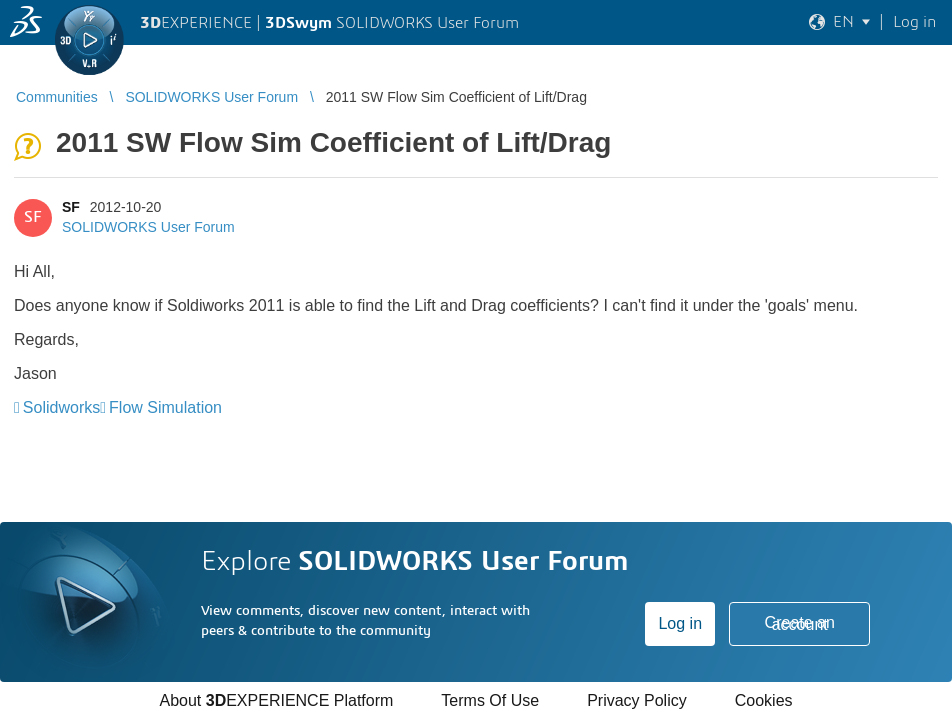 The width and height of the screenshot is (952, 720). What do you see at coordinates (61, 407) in the screenshot?
I see `Solidworks` at bounding box center [61, 407].